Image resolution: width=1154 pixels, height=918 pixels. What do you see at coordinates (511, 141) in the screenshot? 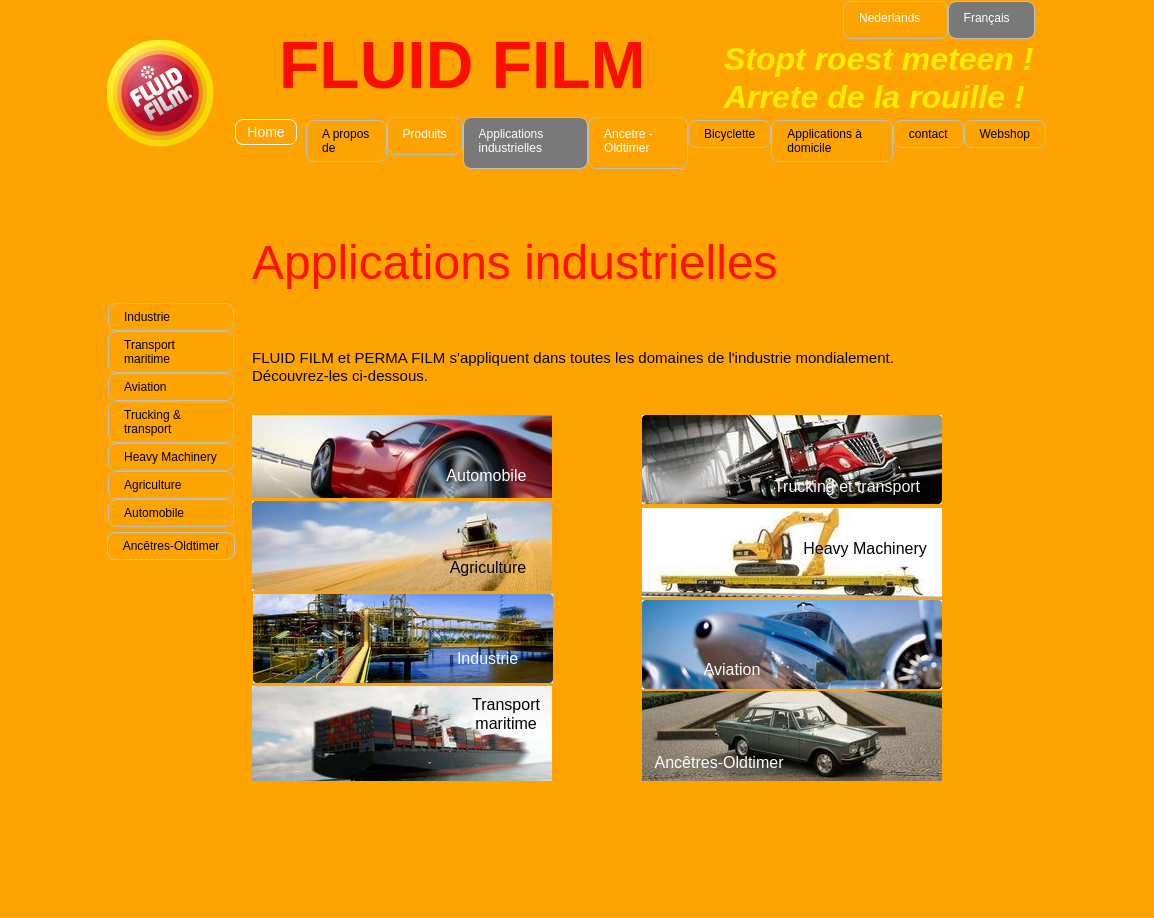
I see `Applications industrielles` at bounding box center [511, 141].